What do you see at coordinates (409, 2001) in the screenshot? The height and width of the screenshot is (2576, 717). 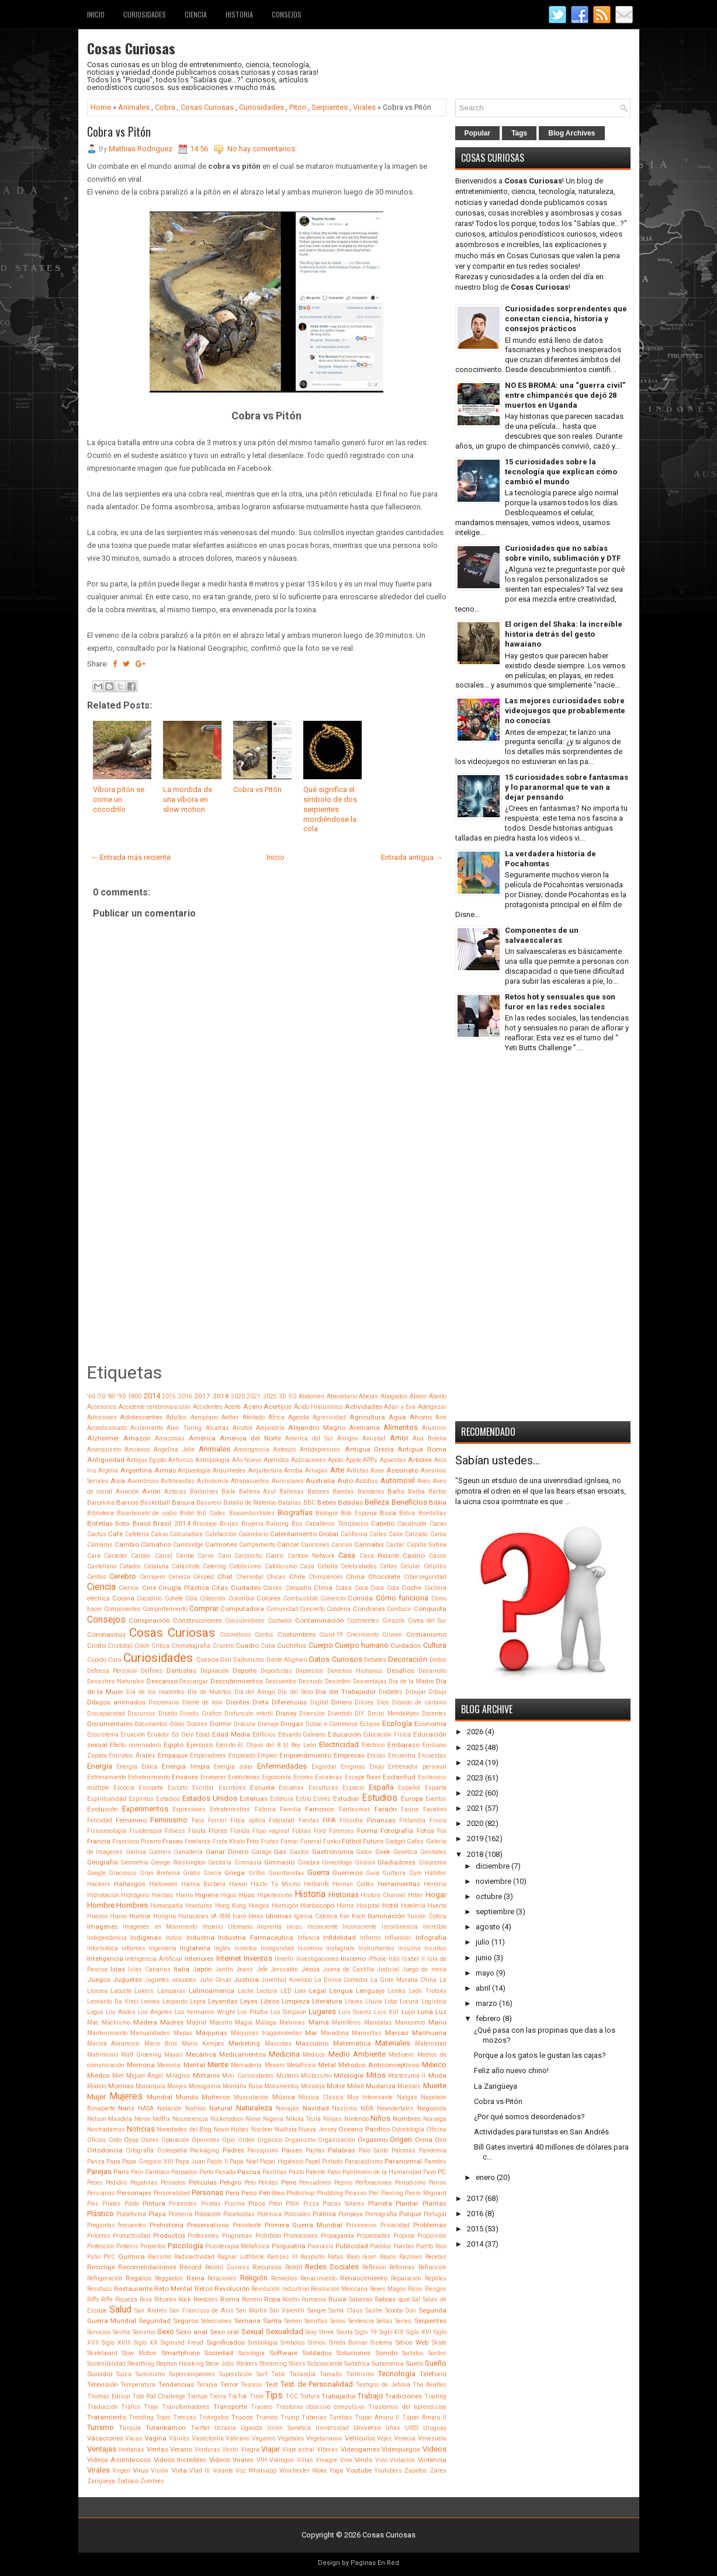 I see `Locura` at bounding box center [409, 2001].